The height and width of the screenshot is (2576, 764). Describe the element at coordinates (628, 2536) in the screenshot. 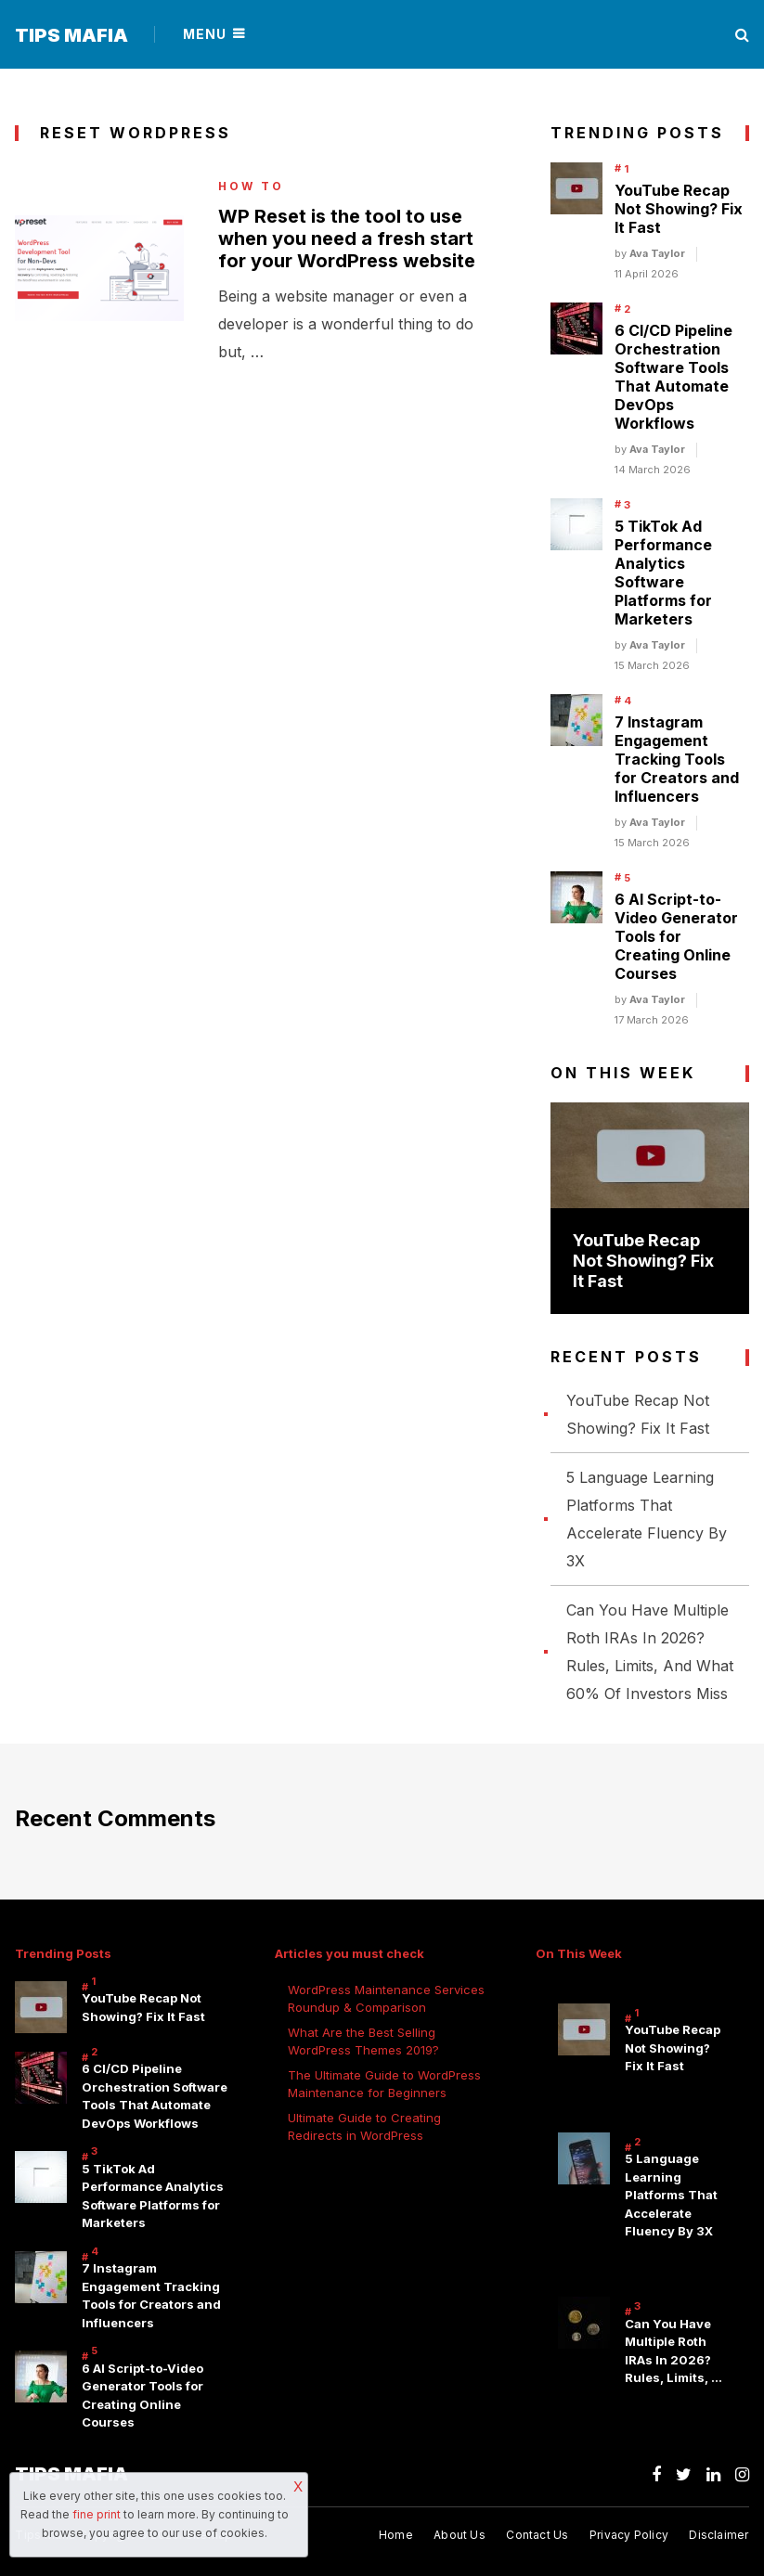

I see `Privacy Policy` at that location.